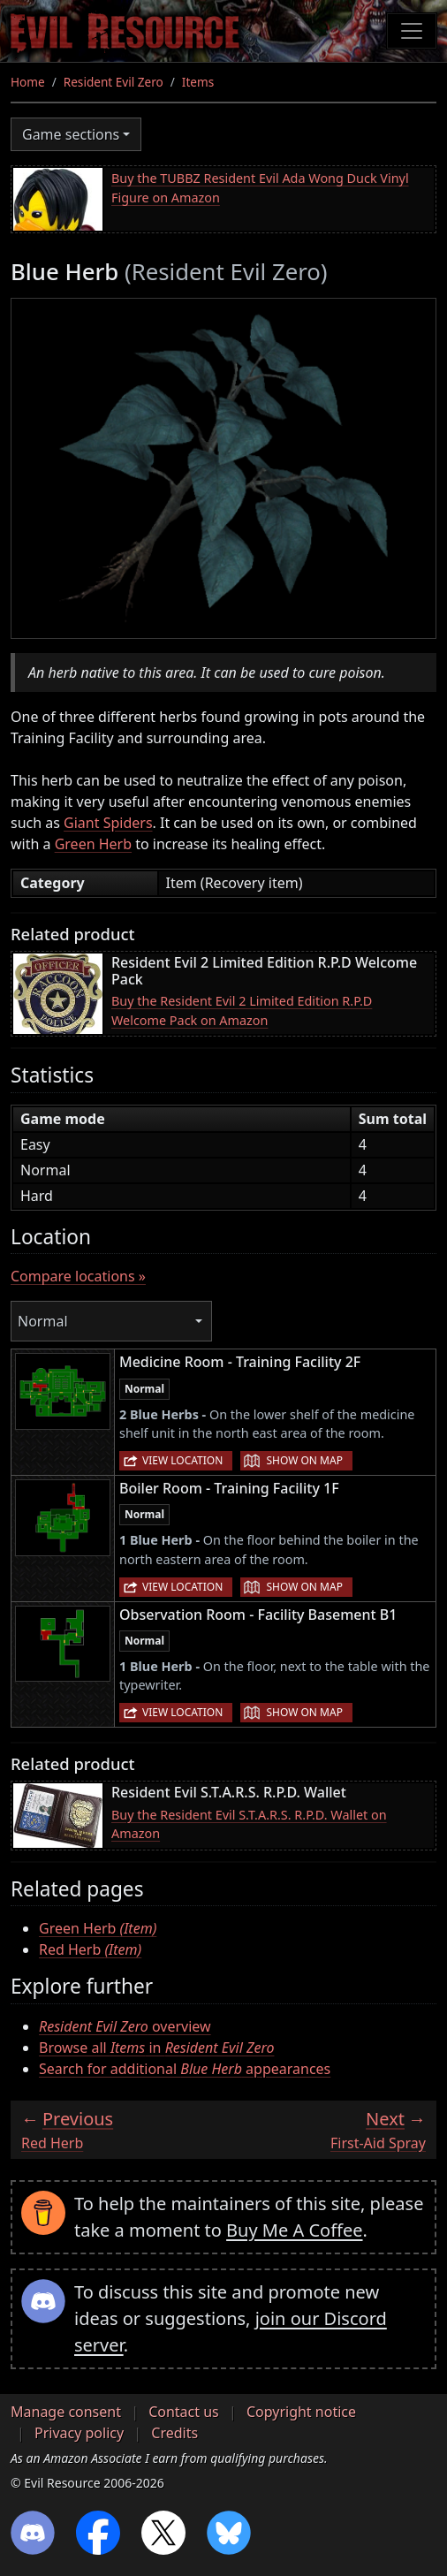  Describe the element at coordinates (304, 1460) in the screenshot. I see `Show on map [button]` at that location.